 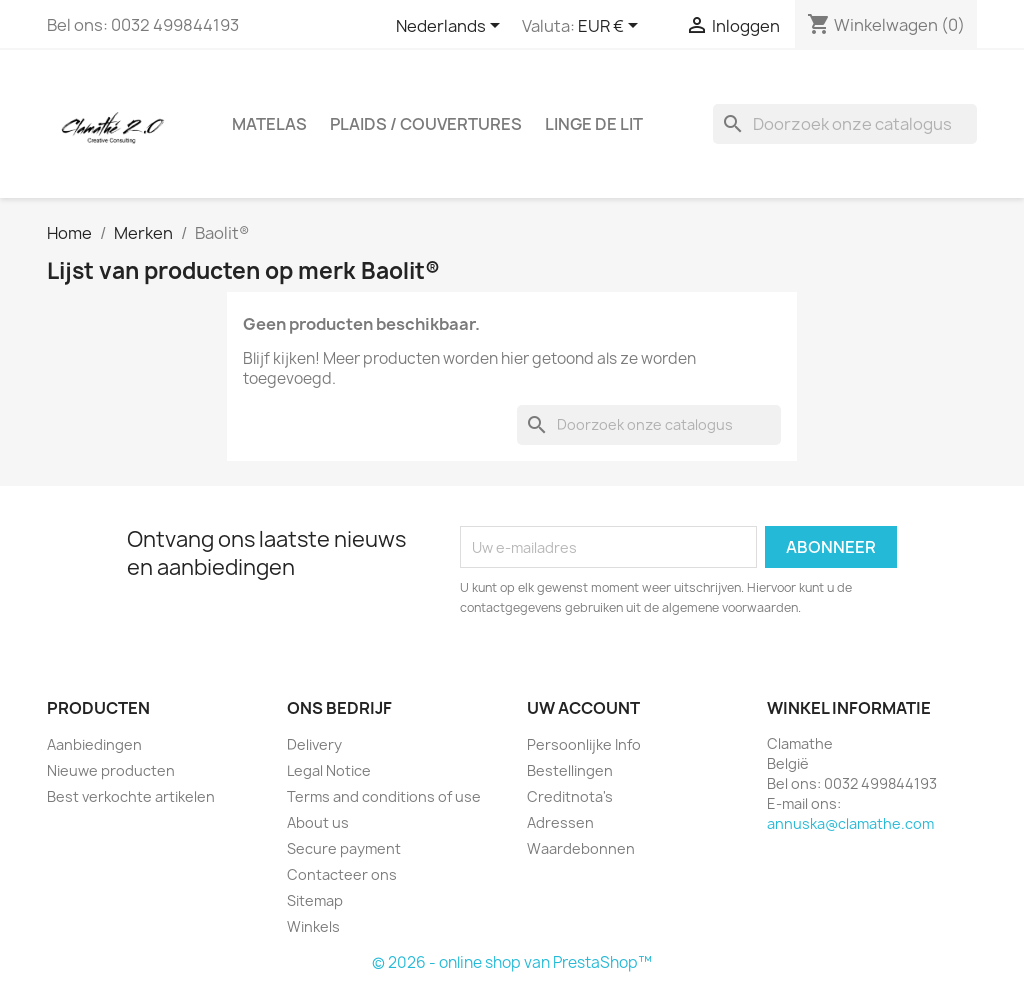 What do you see at coordinates (512, 962) in the screenshot?
I see `© 2026 - online shop van PrestaShop™` at bounding box center [512, 962].